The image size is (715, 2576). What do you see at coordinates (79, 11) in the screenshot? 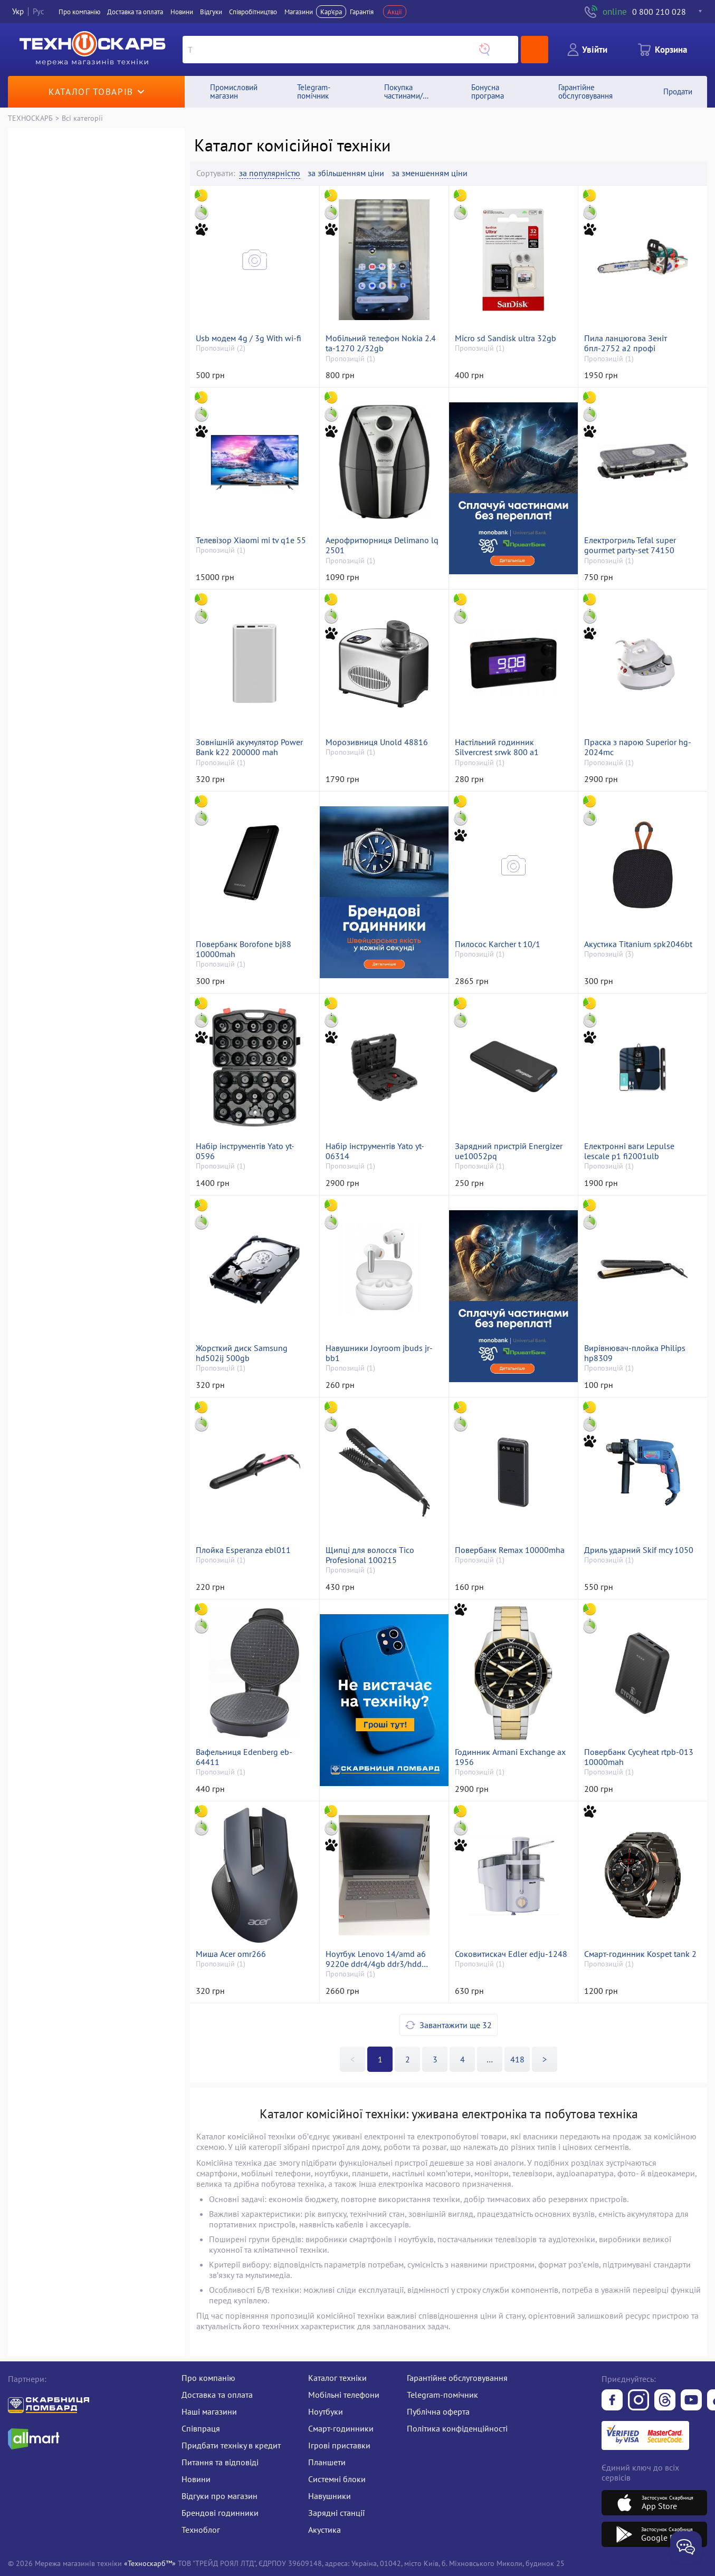
I see `Про компанiю` at bounding box center [79, 11].